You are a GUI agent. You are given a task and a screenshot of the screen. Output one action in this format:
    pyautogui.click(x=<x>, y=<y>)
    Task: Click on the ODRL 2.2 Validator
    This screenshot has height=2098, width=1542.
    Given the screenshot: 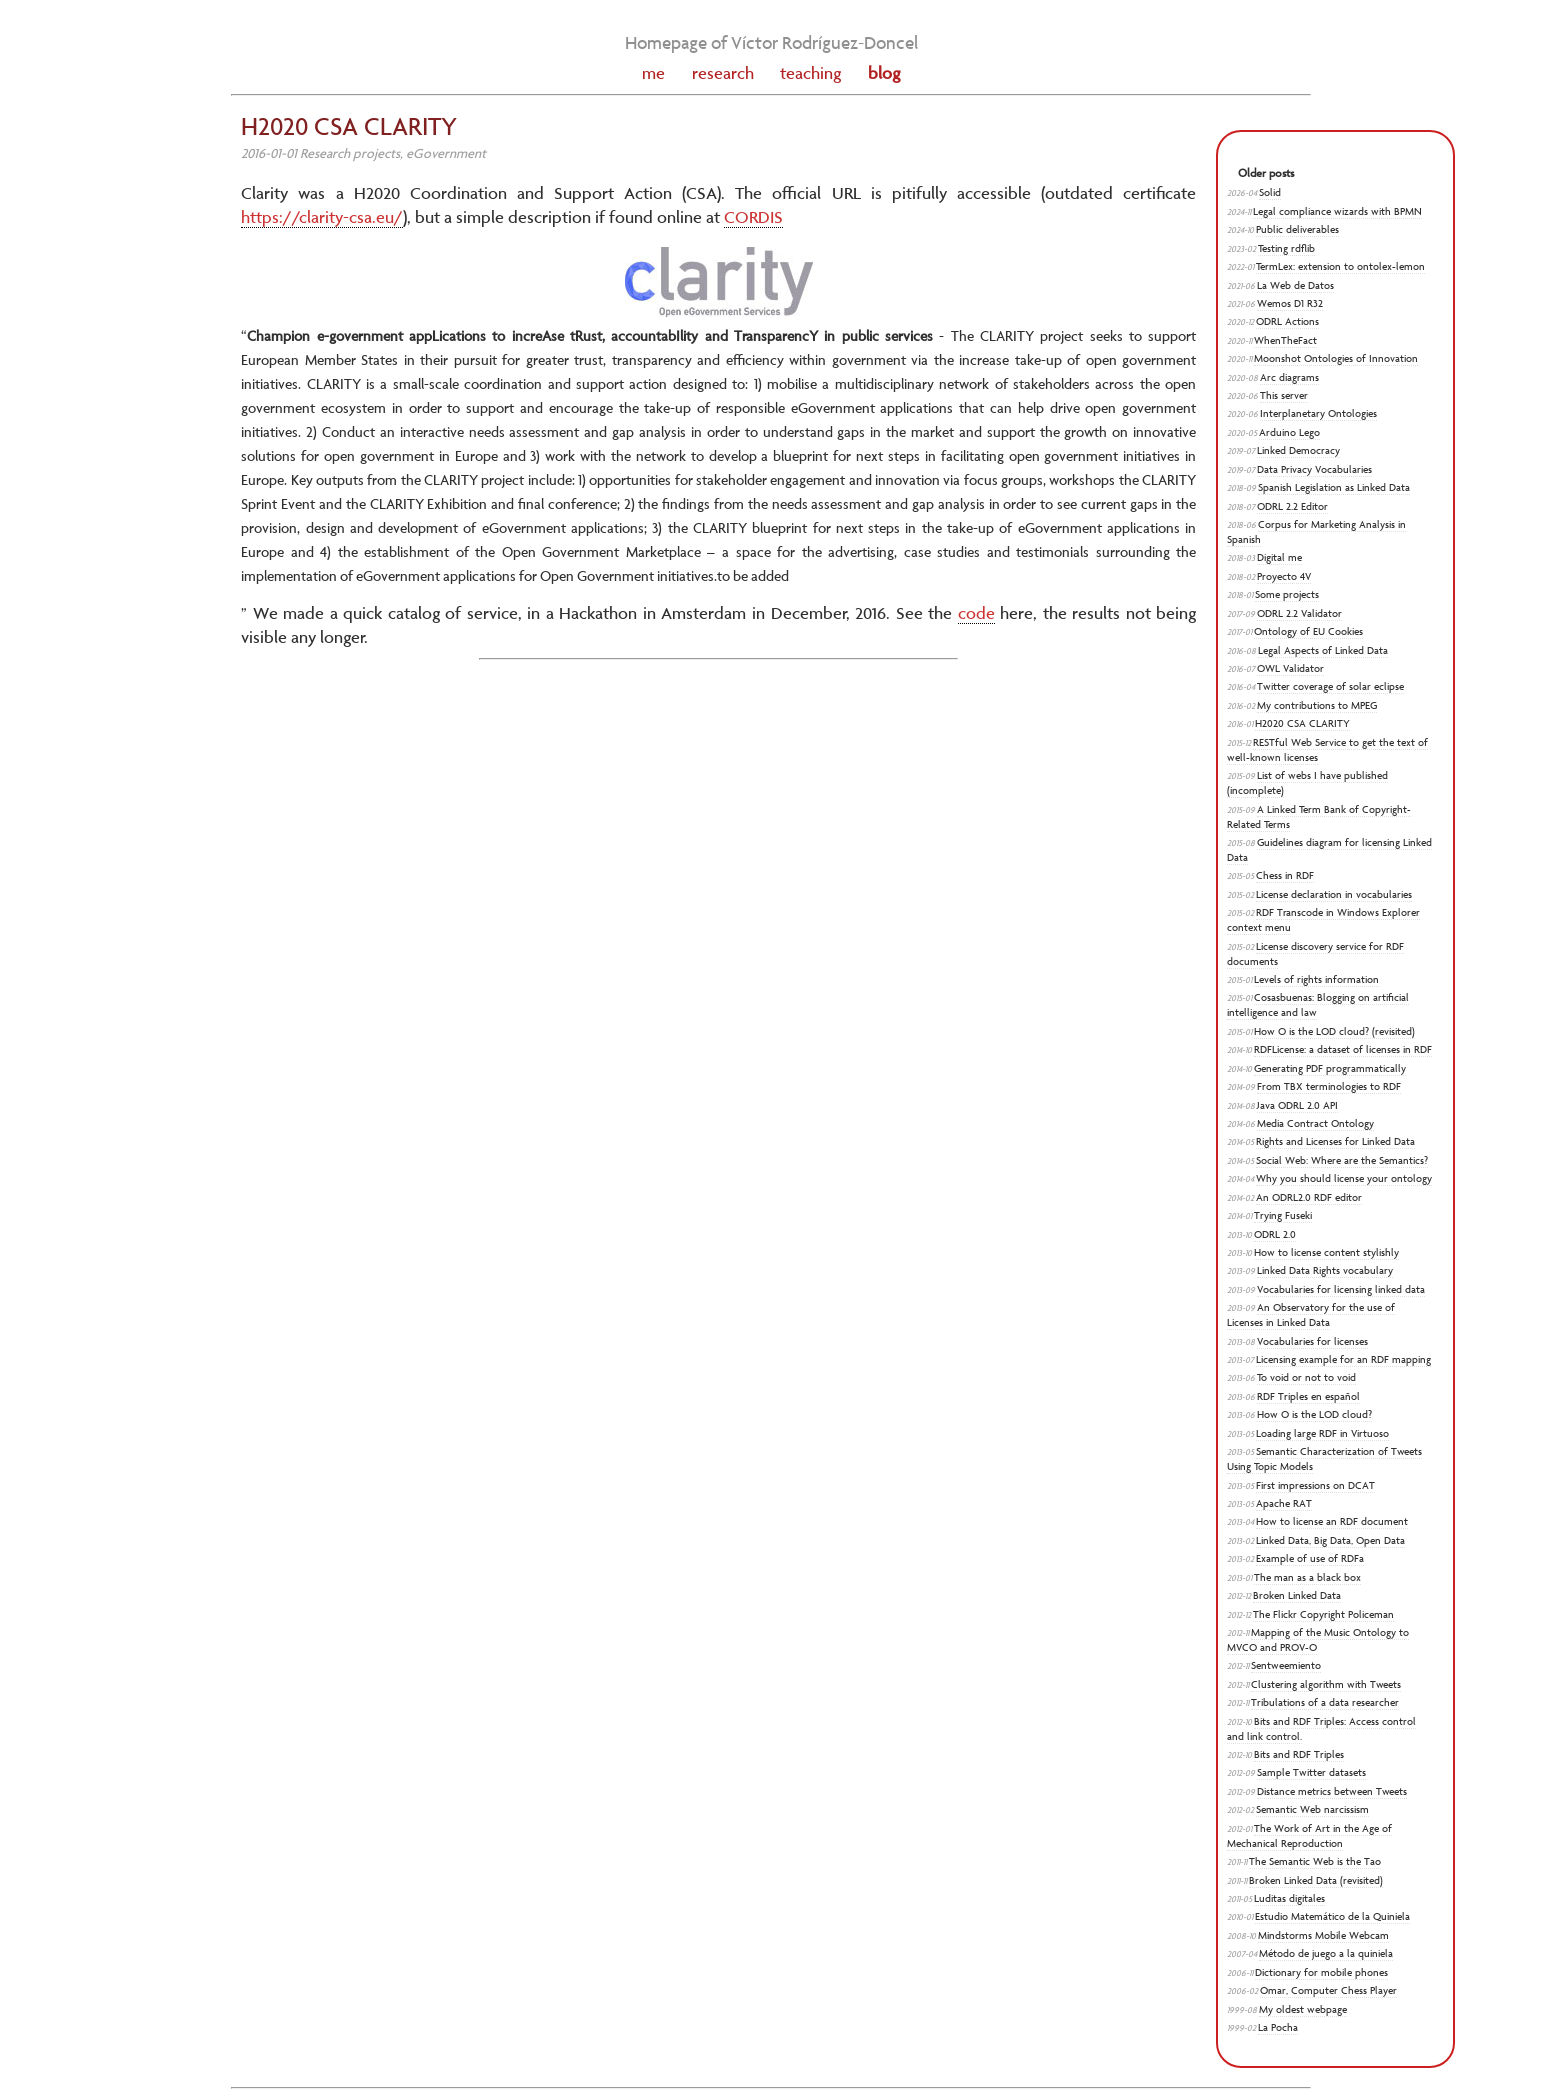 What is the action you would take?
    pyautogui.click(x=1299, y=613)
    